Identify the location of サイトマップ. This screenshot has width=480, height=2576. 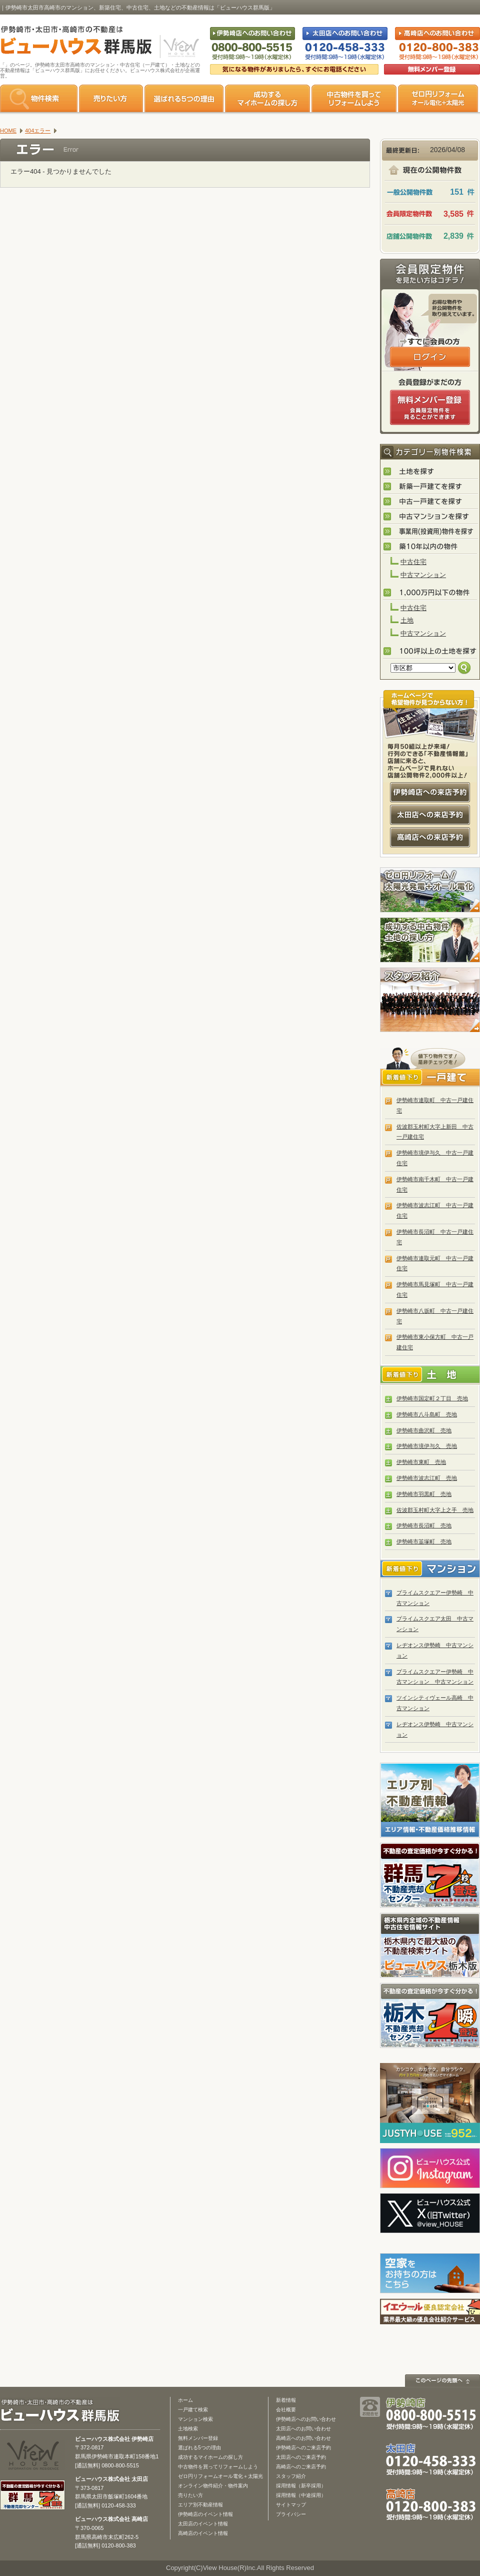
(291, 2504).